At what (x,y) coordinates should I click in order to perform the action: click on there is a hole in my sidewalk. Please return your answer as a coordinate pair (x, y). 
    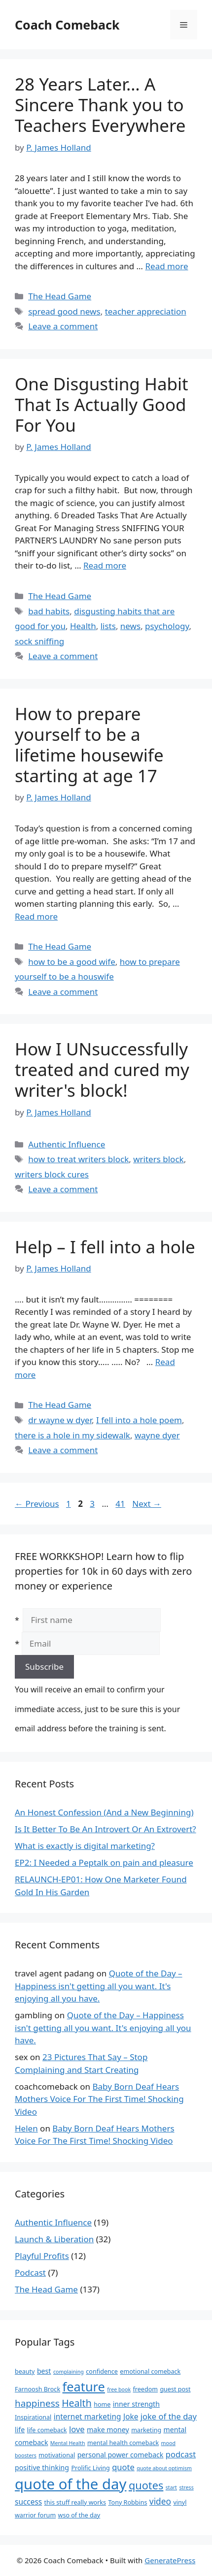
    Looking at the image, I should click on (72, 1435).